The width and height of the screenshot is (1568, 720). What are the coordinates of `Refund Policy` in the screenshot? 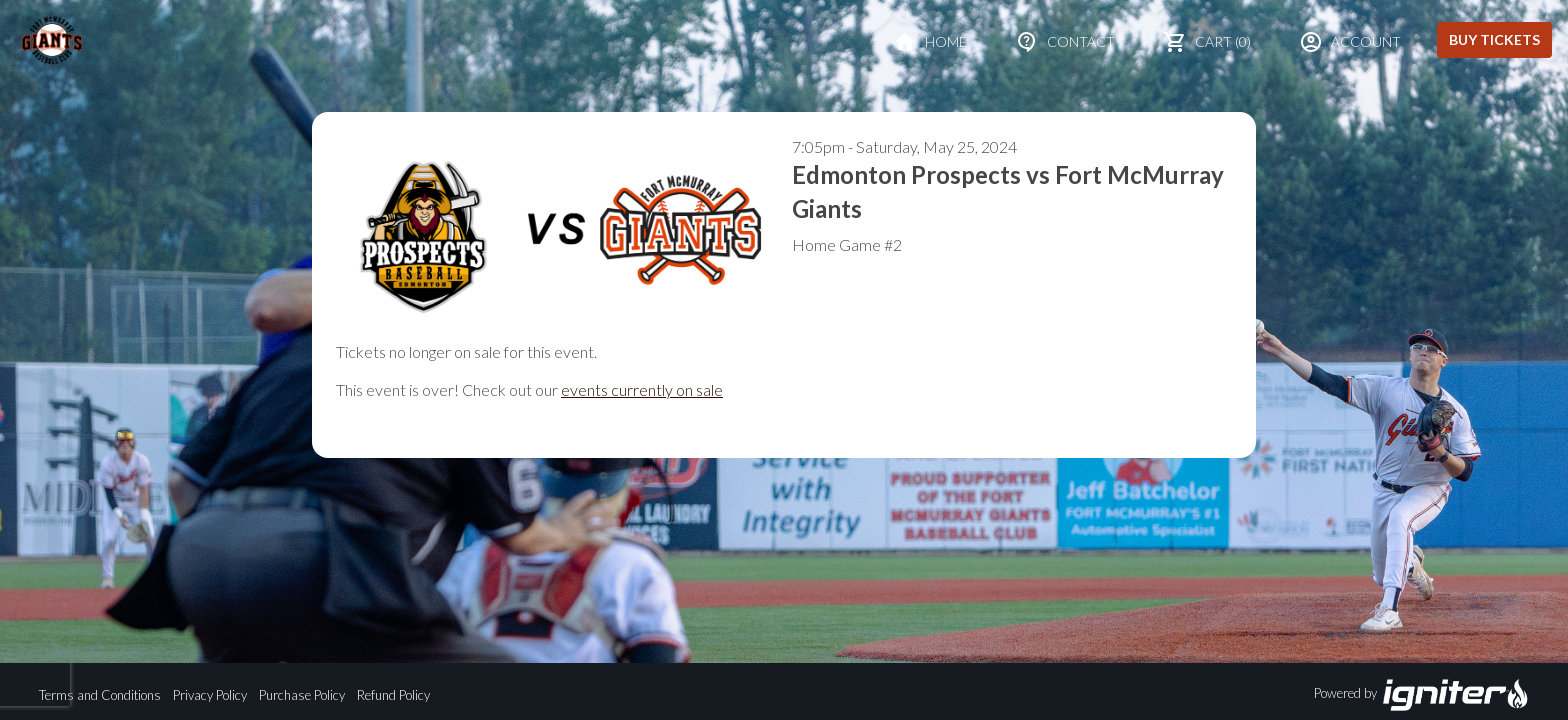 It's located at (393, 695).